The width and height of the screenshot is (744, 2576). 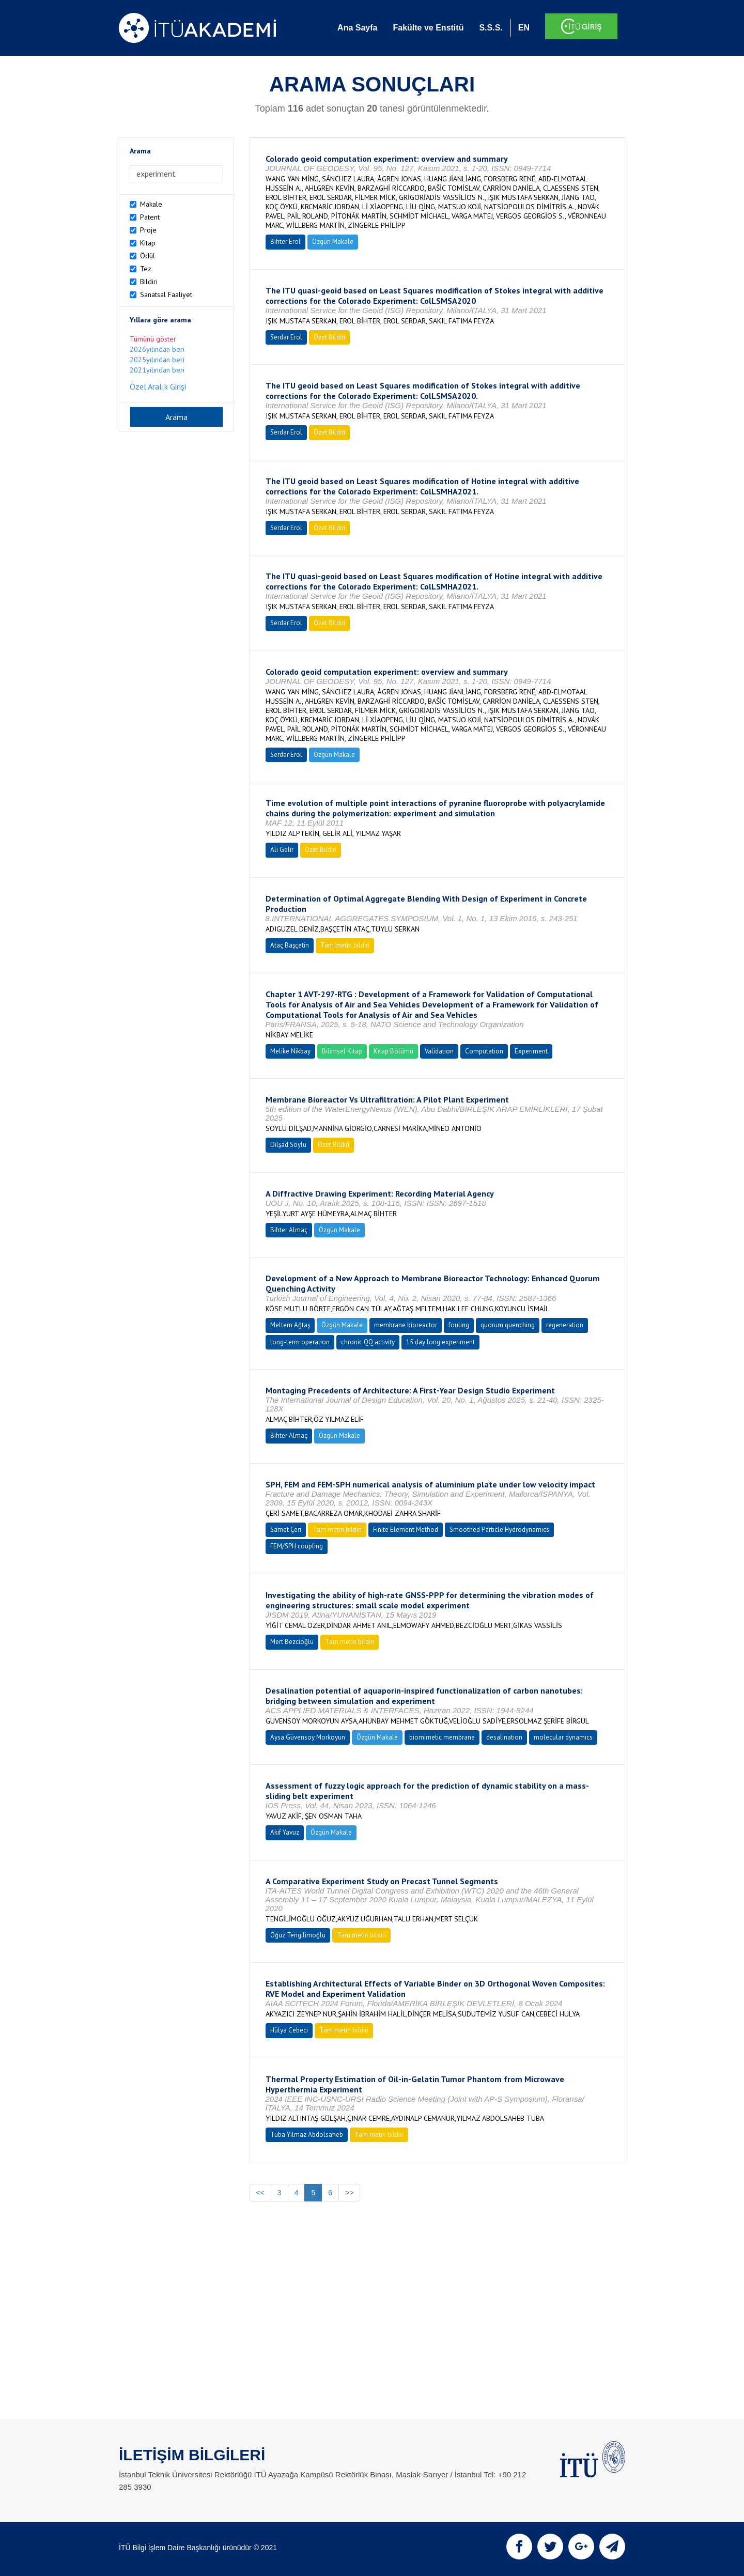 What do you see at coordinates (148, 230) in the screenshot?
I see `Proje` at bounding box center [148, 230].